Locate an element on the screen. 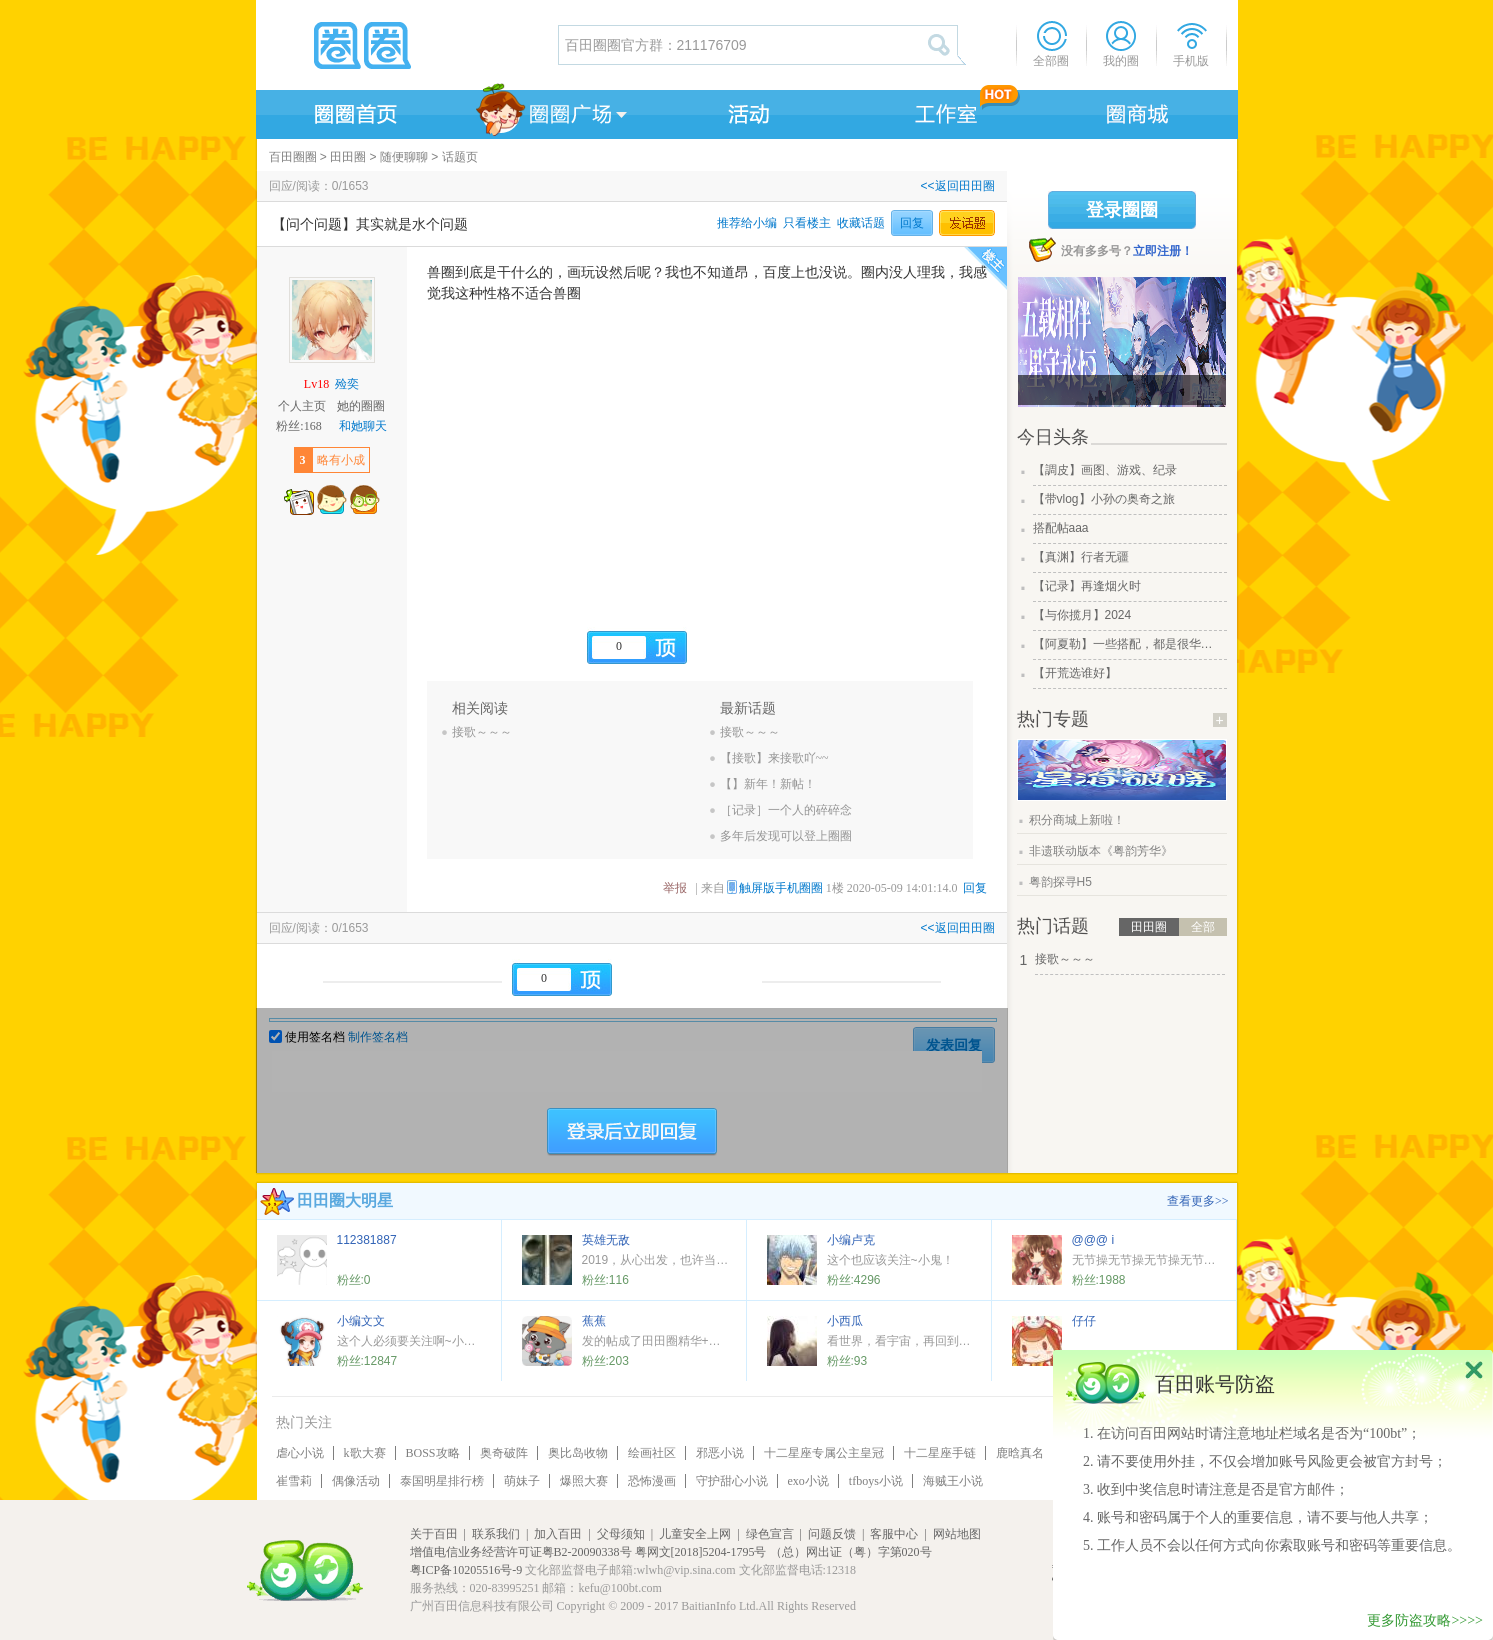 This screenshot has width=1493, height=1640. 推荐给小编 is located at coordinates (747, 223).